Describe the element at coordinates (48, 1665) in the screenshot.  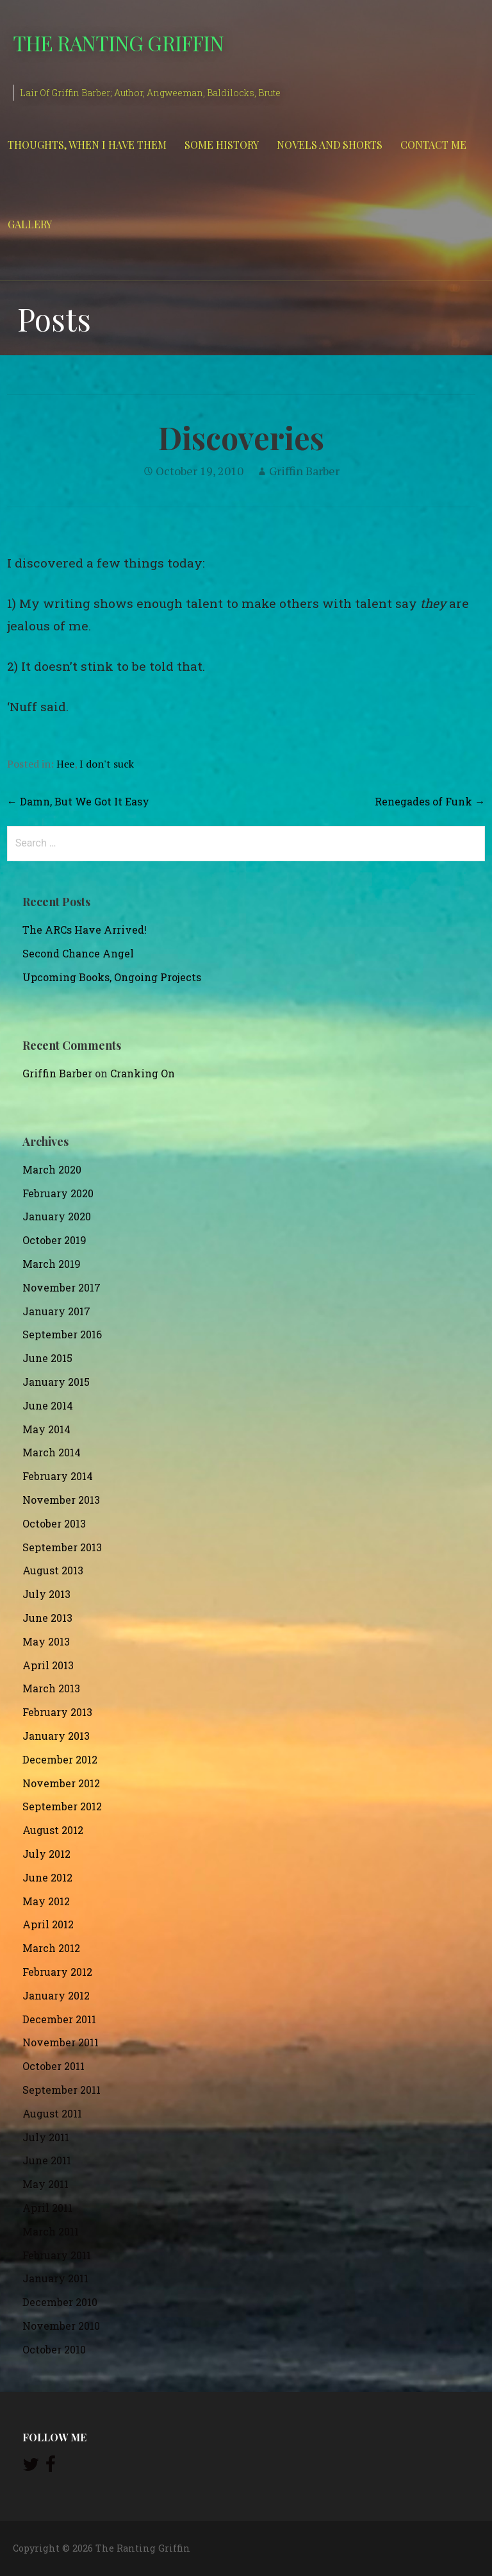
I see `April 2013` at that location.